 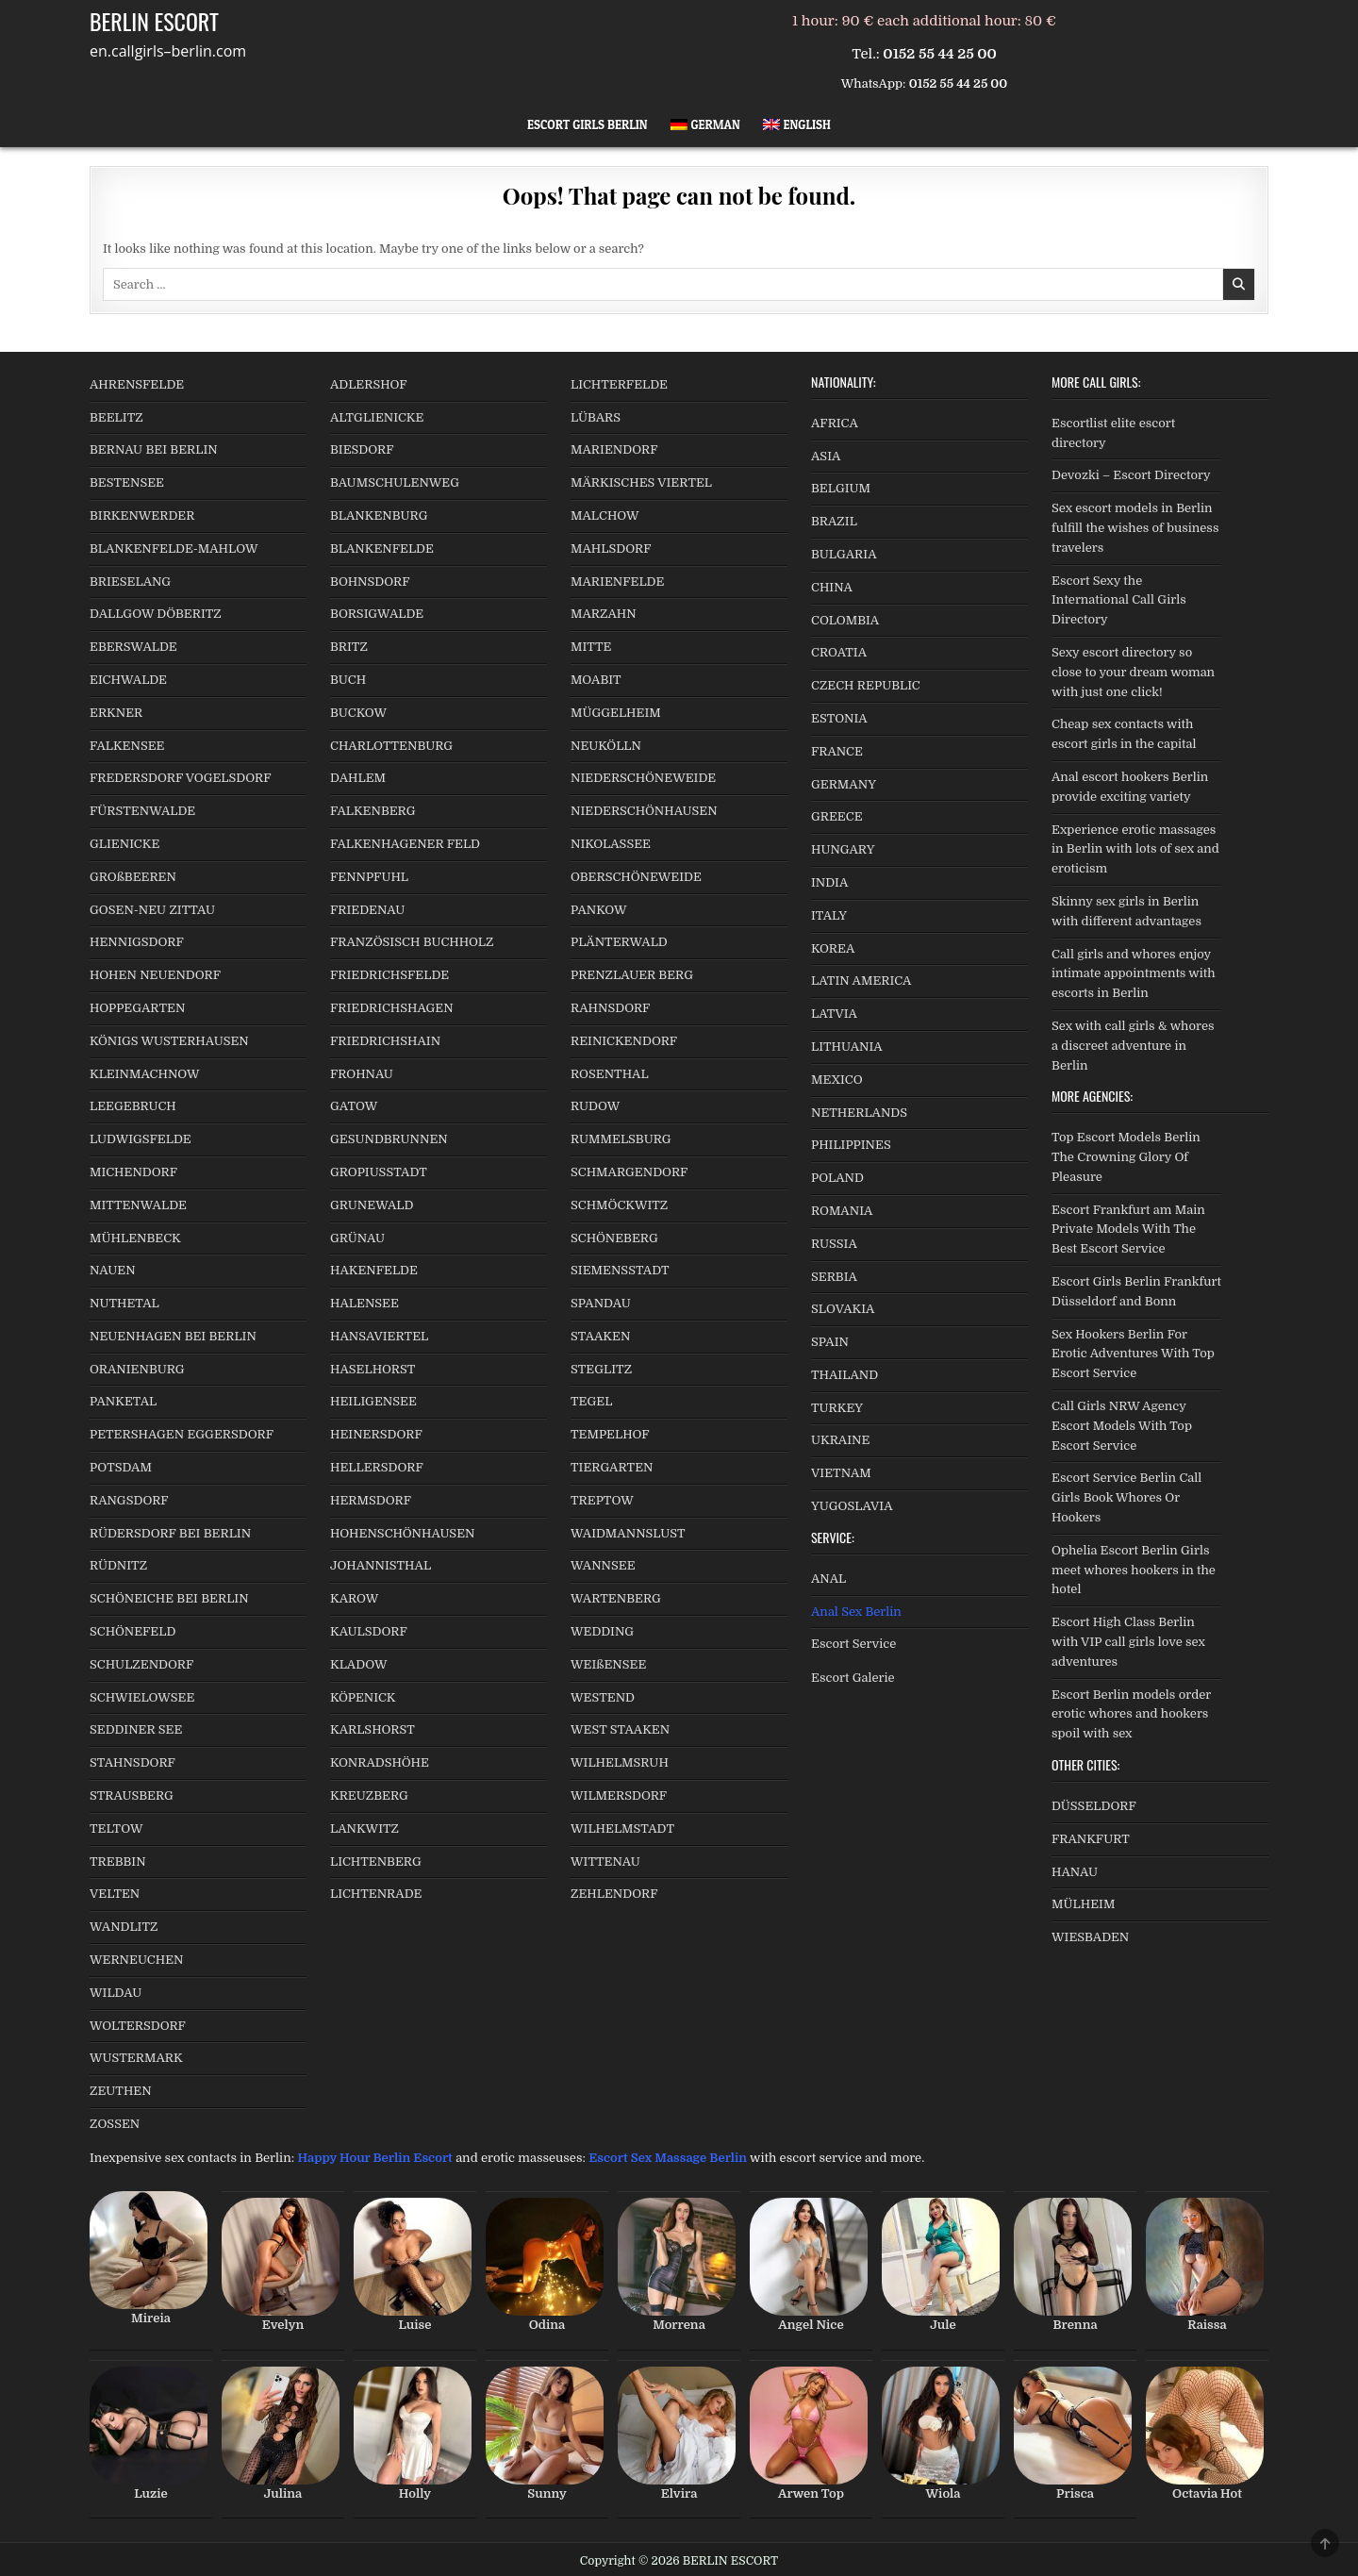 What do you see at coordinates (372, 811) in the screenshot?
I see `FALKENBERG` at bounding box center [372, 811].